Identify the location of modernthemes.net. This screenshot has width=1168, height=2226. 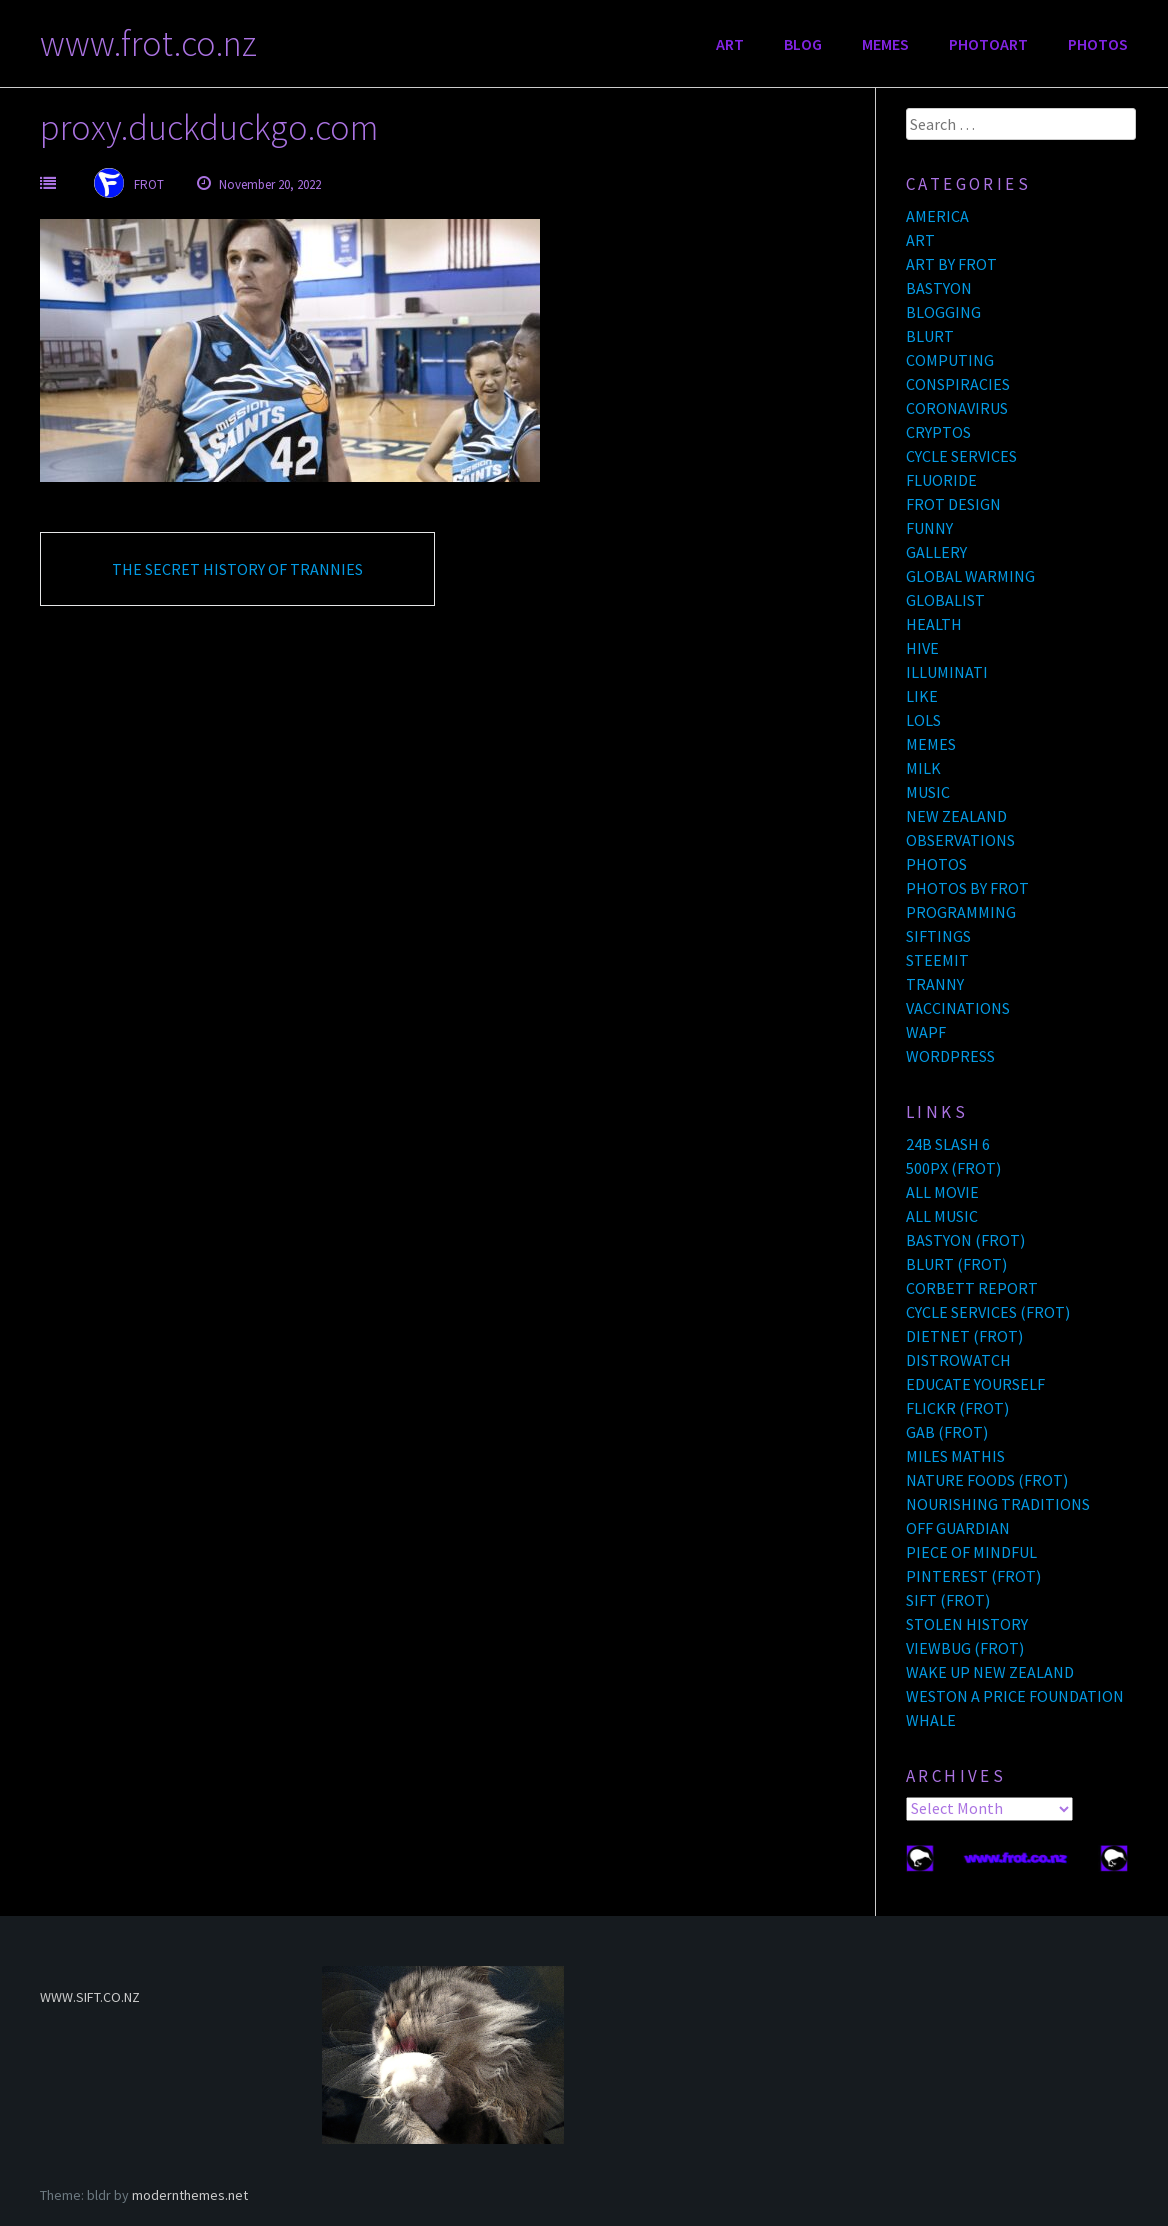
(190, 2195).